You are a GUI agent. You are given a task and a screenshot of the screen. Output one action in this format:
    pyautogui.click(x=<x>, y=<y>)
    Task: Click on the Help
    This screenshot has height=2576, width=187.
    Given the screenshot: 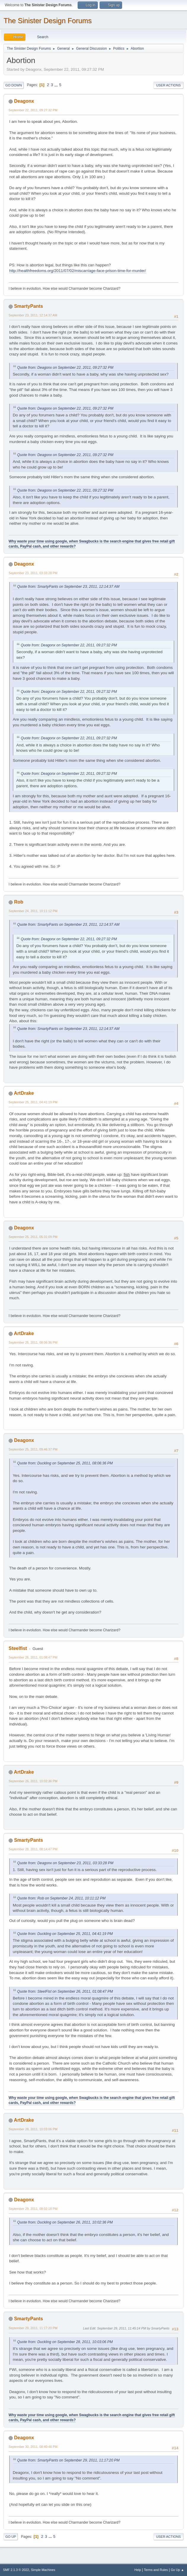 What is the action you would take?
    pyautogui.click(x=138, y=2570)
    